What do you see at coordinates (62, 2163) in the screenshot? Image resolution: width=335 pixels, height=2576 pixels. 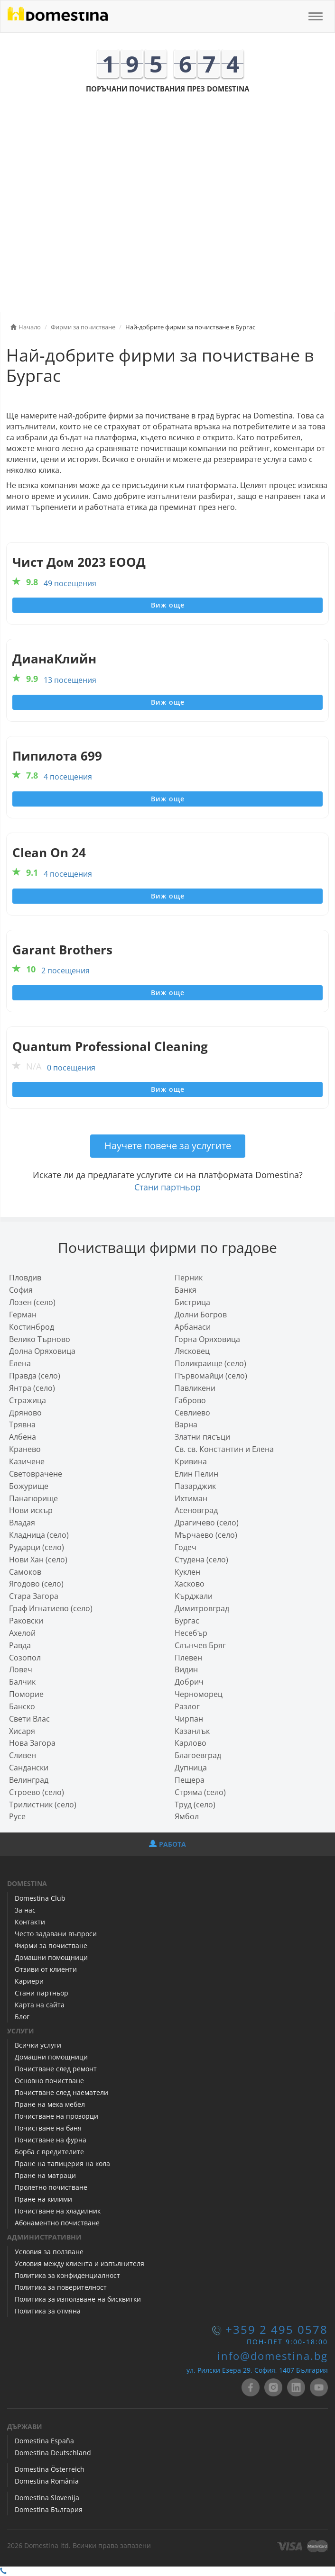 I see `Пране на тапицерия на кола` at bounding box center [62, 2163].